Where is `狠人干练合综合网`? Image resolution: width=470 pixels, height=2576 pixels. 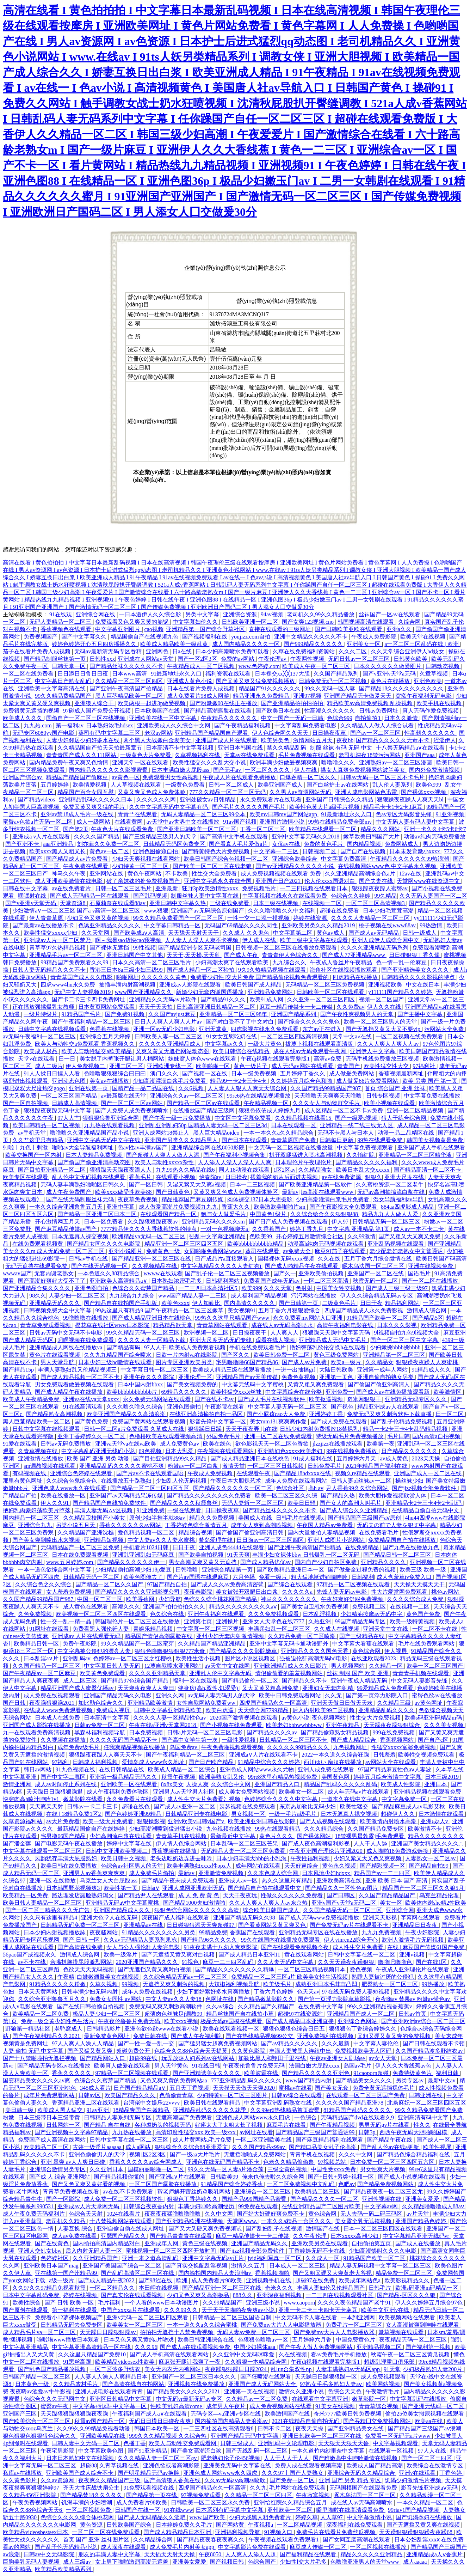 狠人干练合综合网 is located at coordinates (404, 1118).